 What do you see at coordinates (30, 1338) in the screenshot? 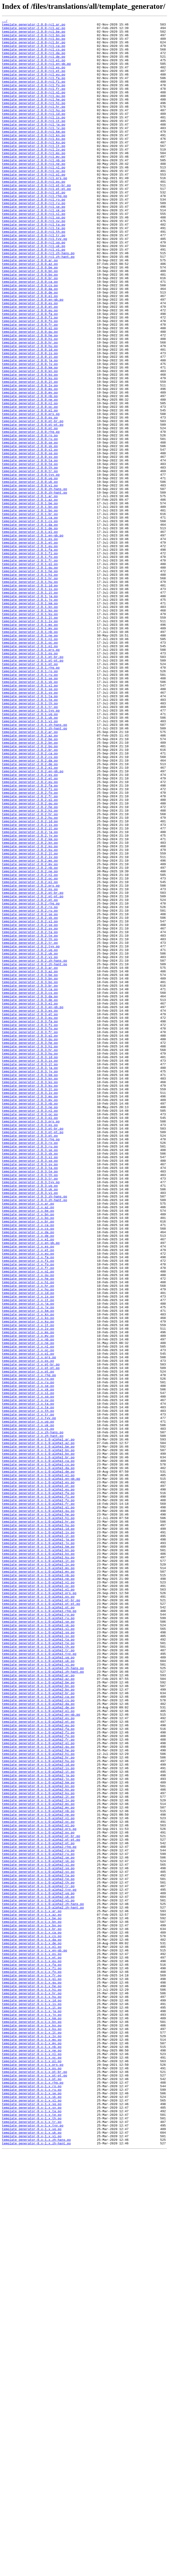
I see `template_generator-2.0.3.pl.po` at bounding box center [30, 1338].